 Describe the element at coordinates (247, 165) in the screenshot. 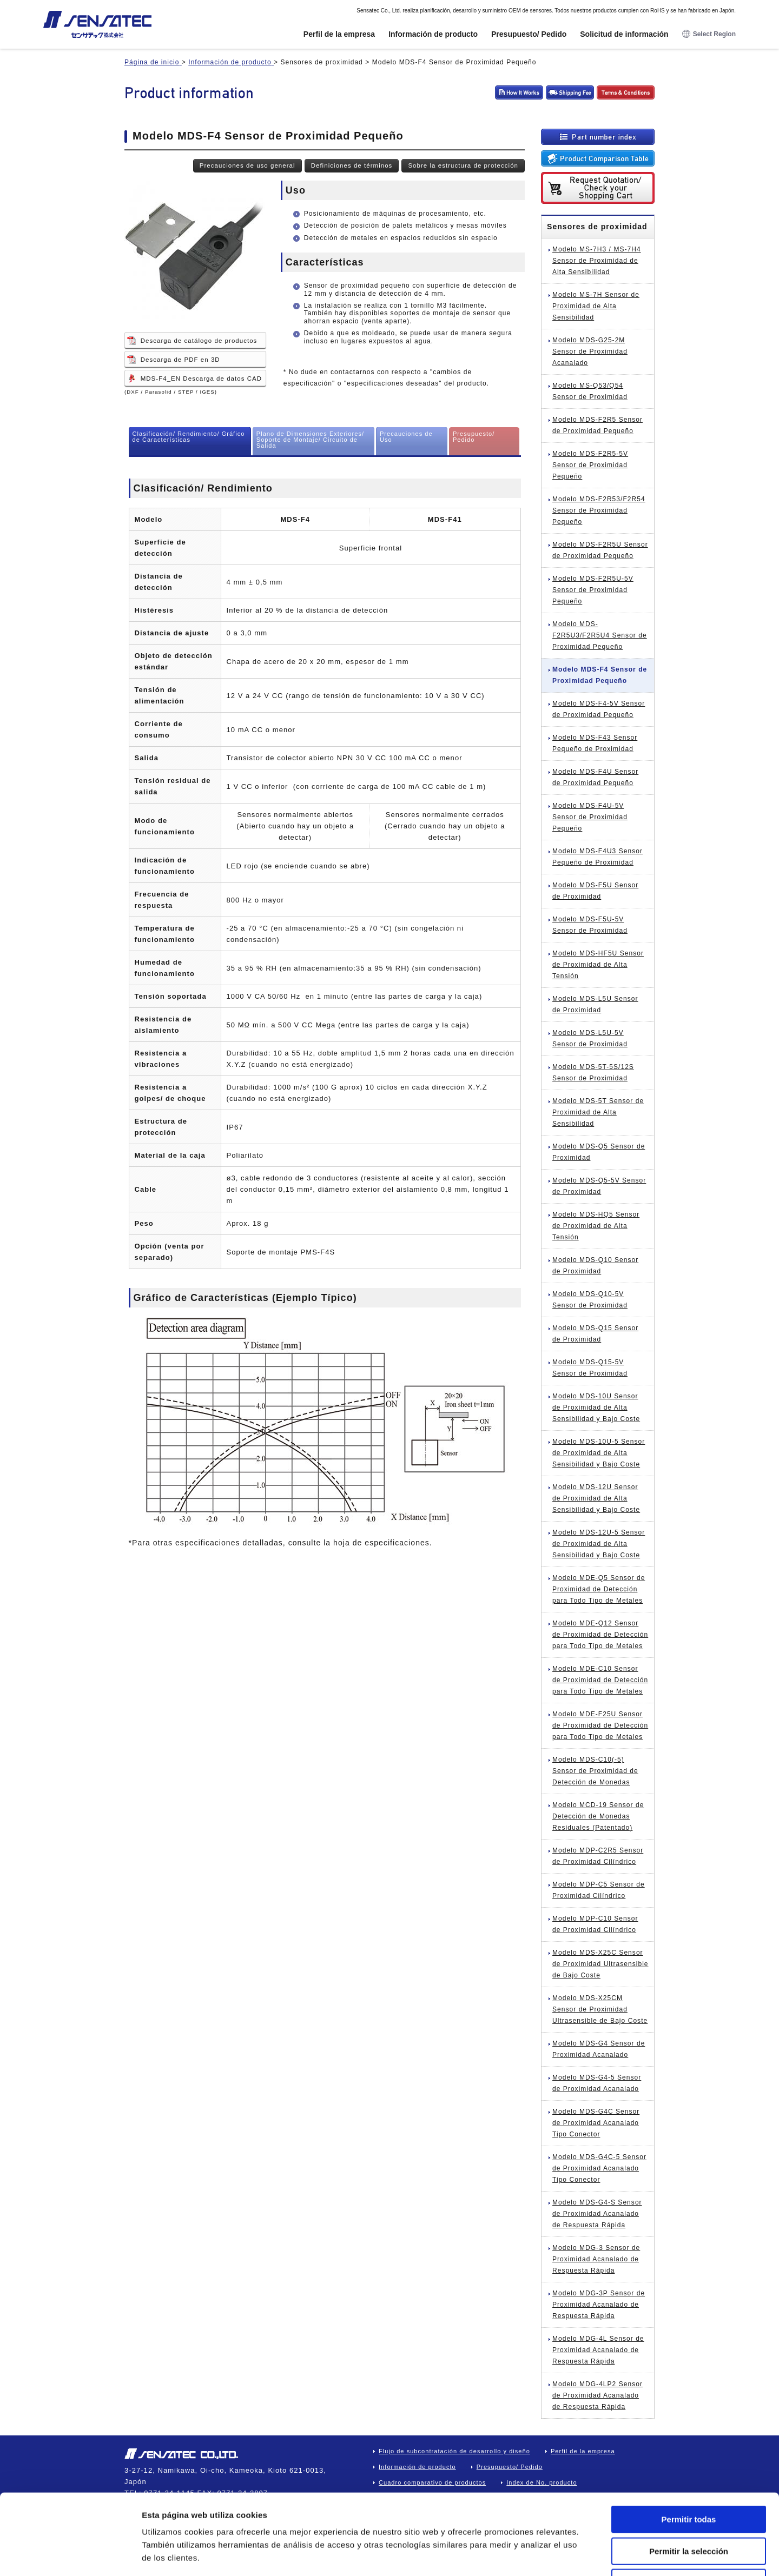

I see `Precauciones de uso general` at that location.